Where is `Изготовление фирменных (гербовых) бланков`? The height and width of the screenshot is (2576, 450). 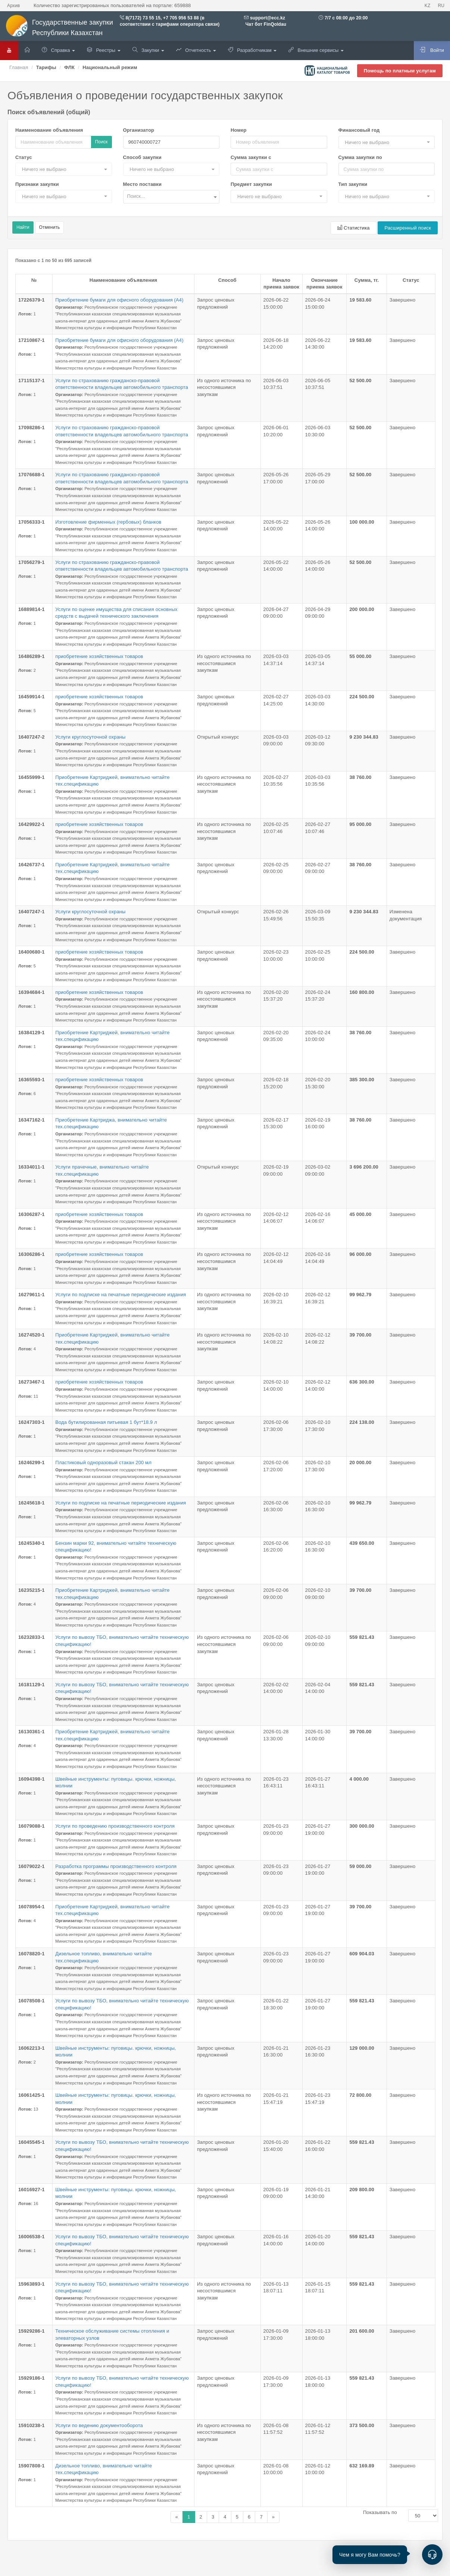
Изготовление фирменных (гербовых) бланков is located at coordinates (108, 522).